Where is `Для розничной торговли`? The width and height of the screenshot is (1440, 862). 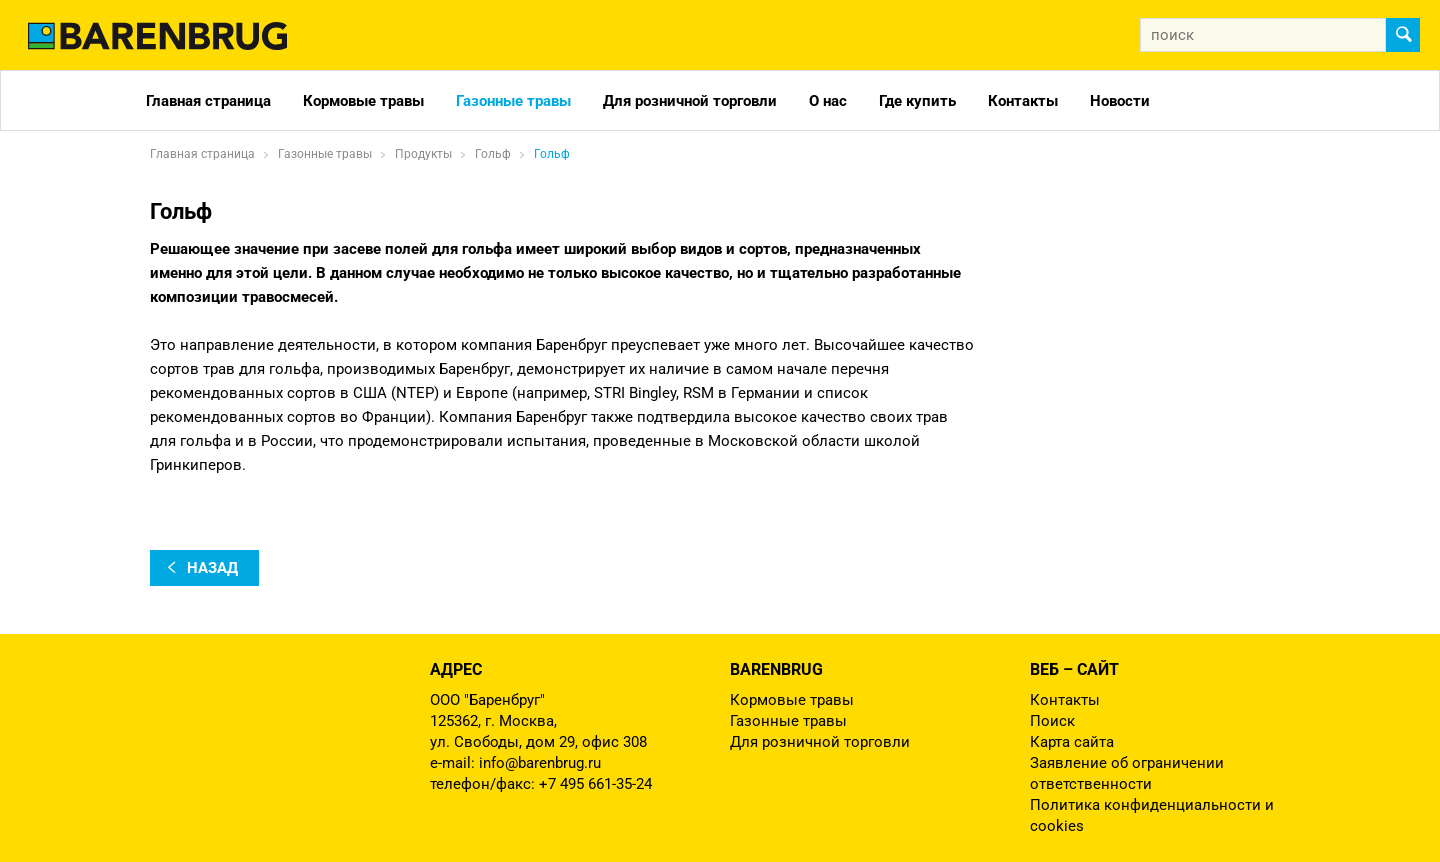
Для розничной торговли is located at coordinates (690, 101).